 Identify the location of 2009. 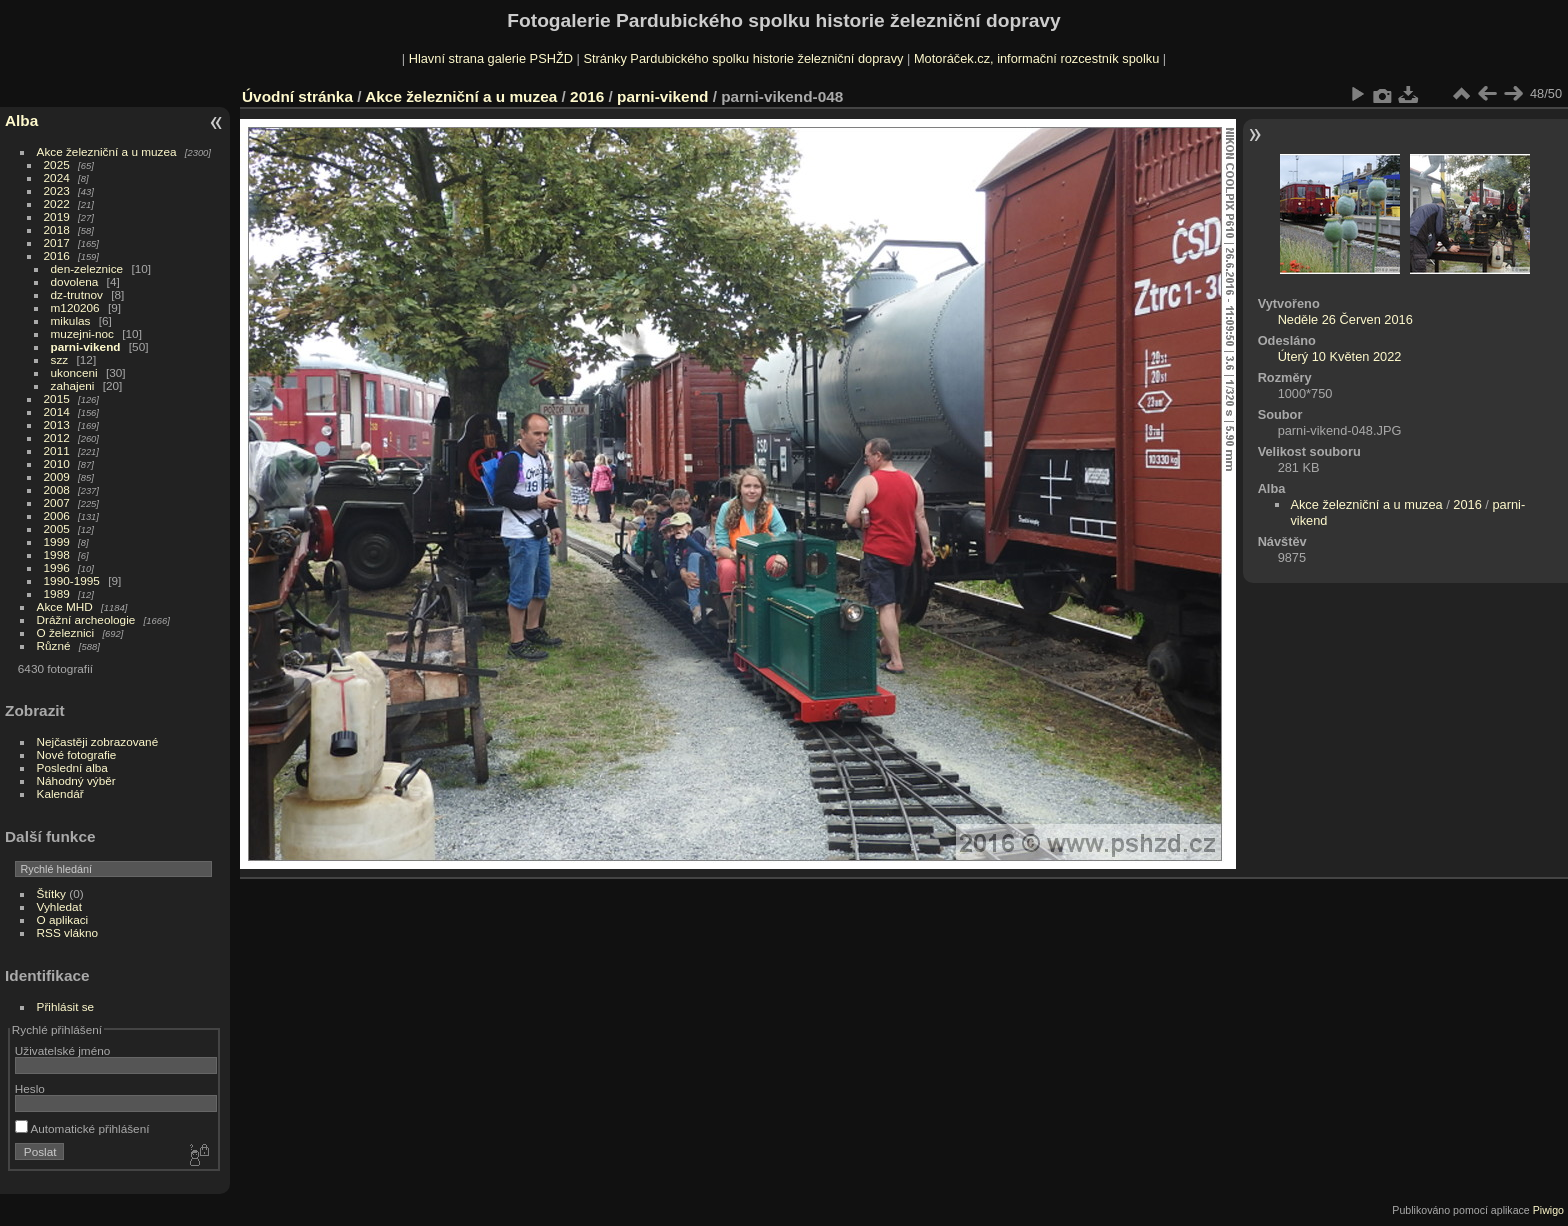
(57, 476).